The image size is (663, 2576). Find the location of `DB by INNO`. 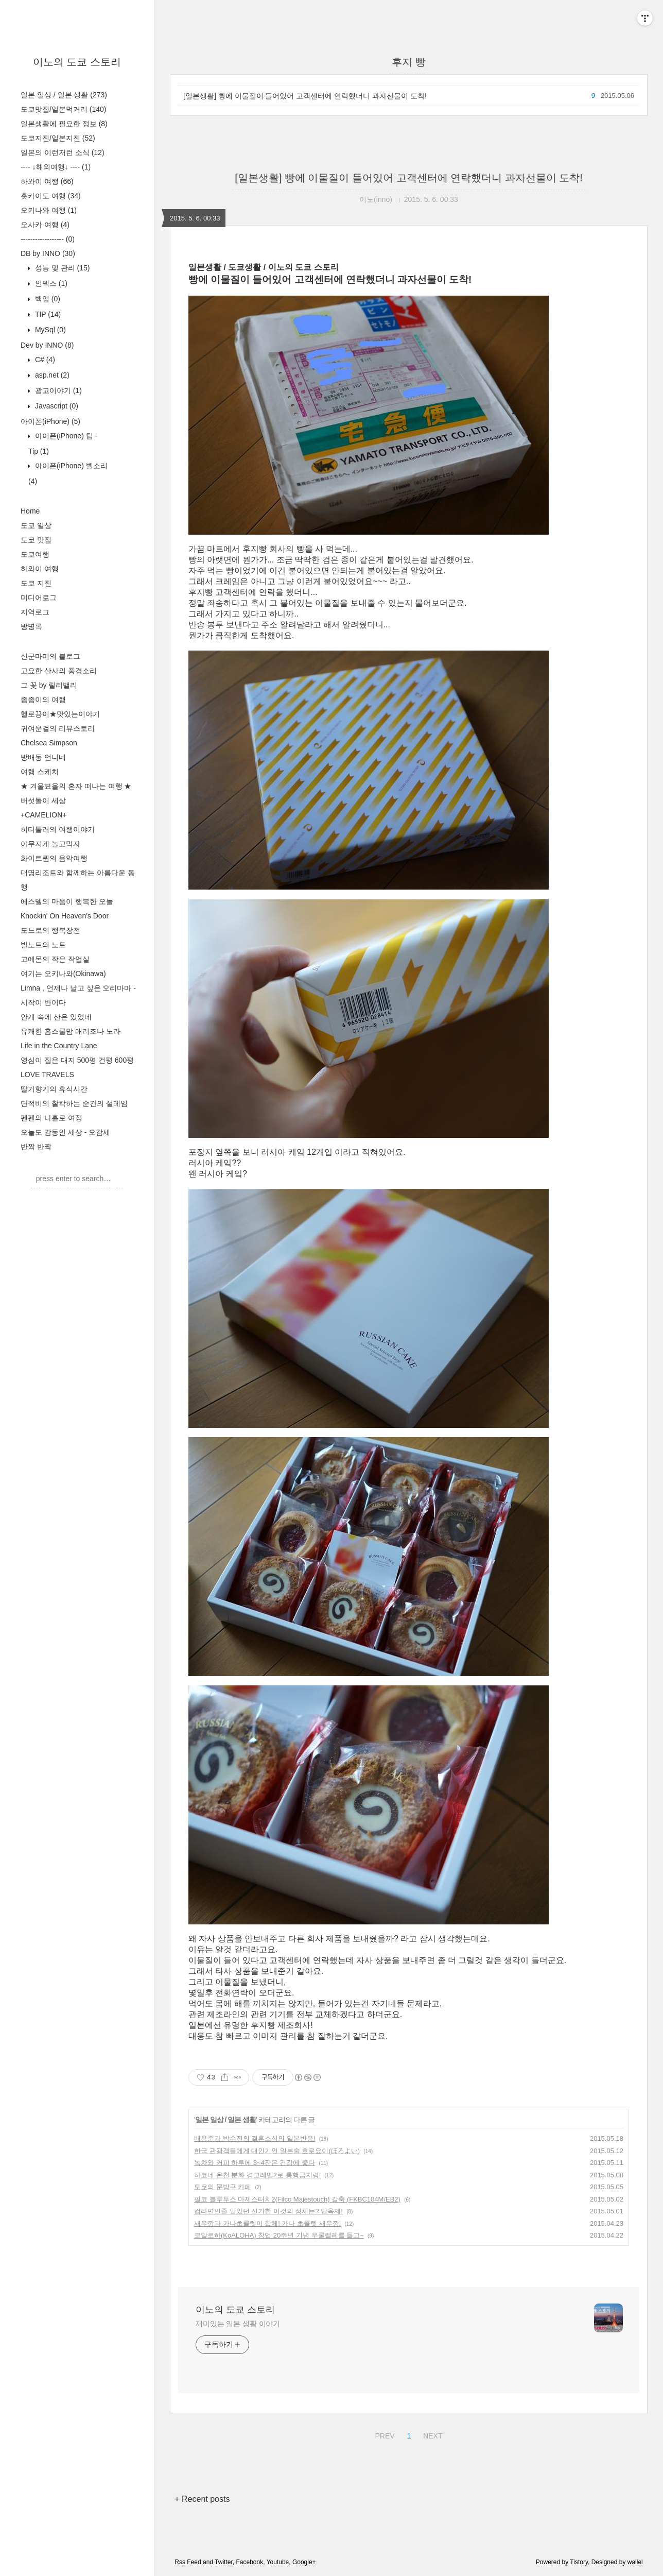

DB by INNO is located at coordinates (48, 253).